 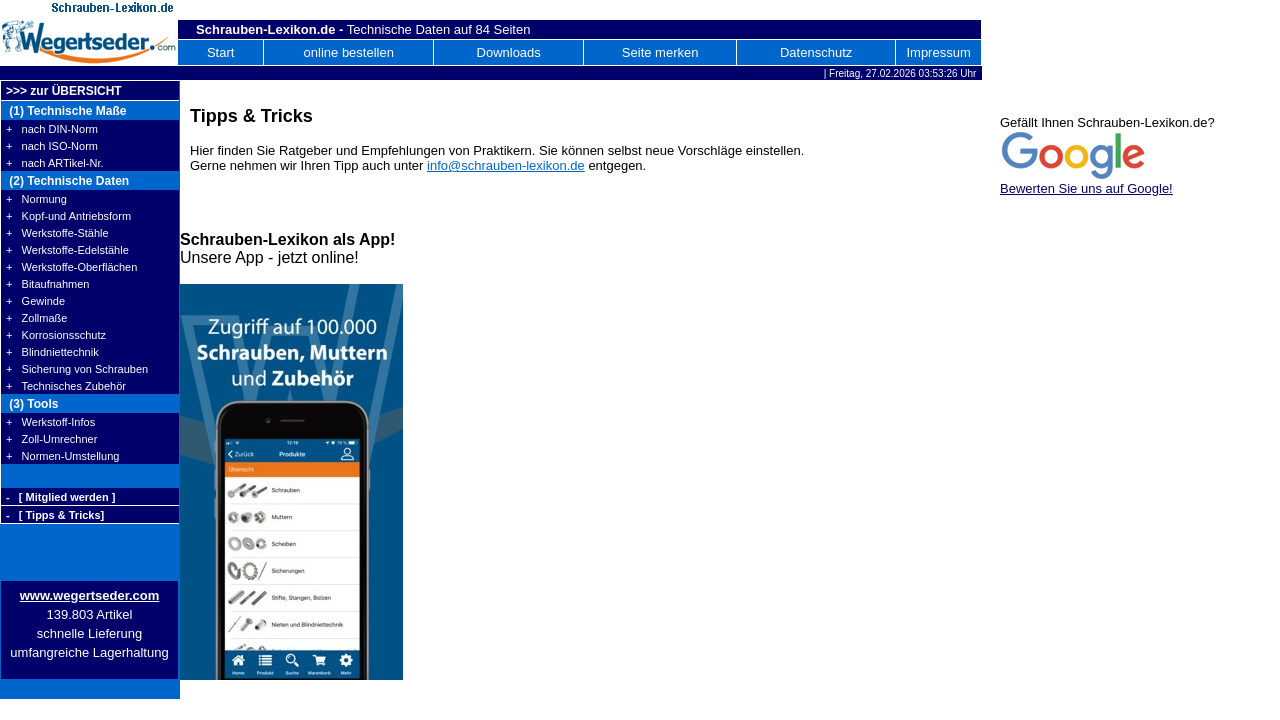 I want to click on + Zollmaße, so click(x=36, y=318).